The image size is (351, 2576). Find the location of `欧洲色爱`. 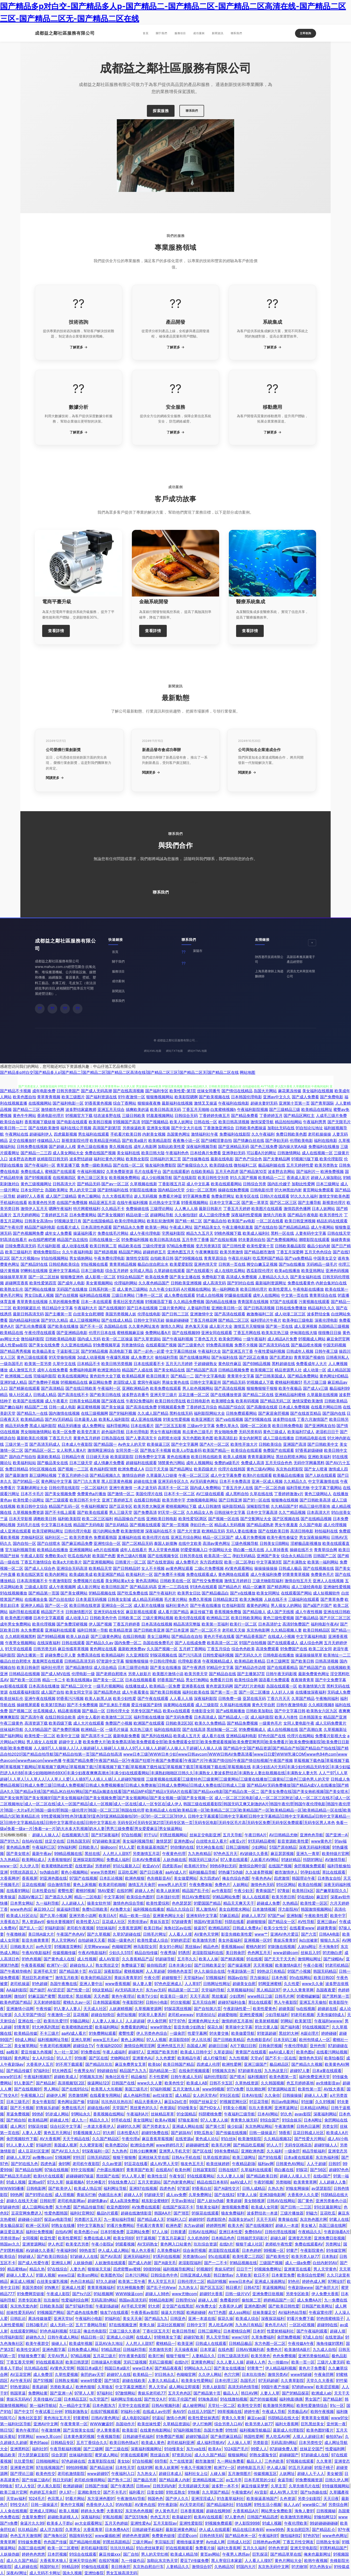

欧洲色爱 is located at coordinates (173, 2225).